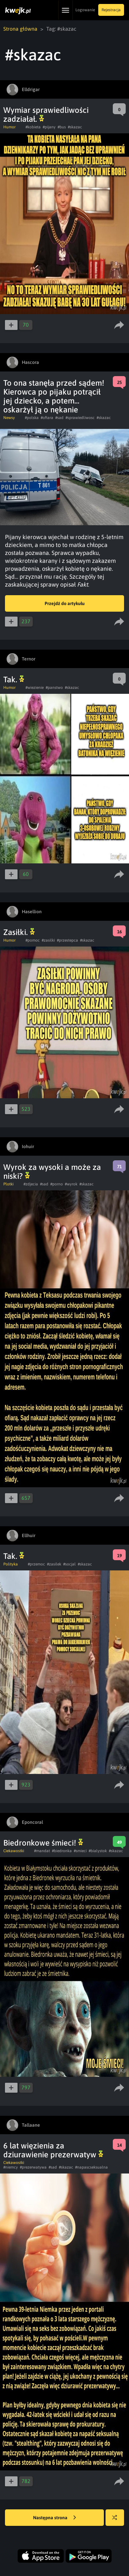 The width and height of the screenshot is (129, 2576). I want to click on #zasilki, so click(48, 940).